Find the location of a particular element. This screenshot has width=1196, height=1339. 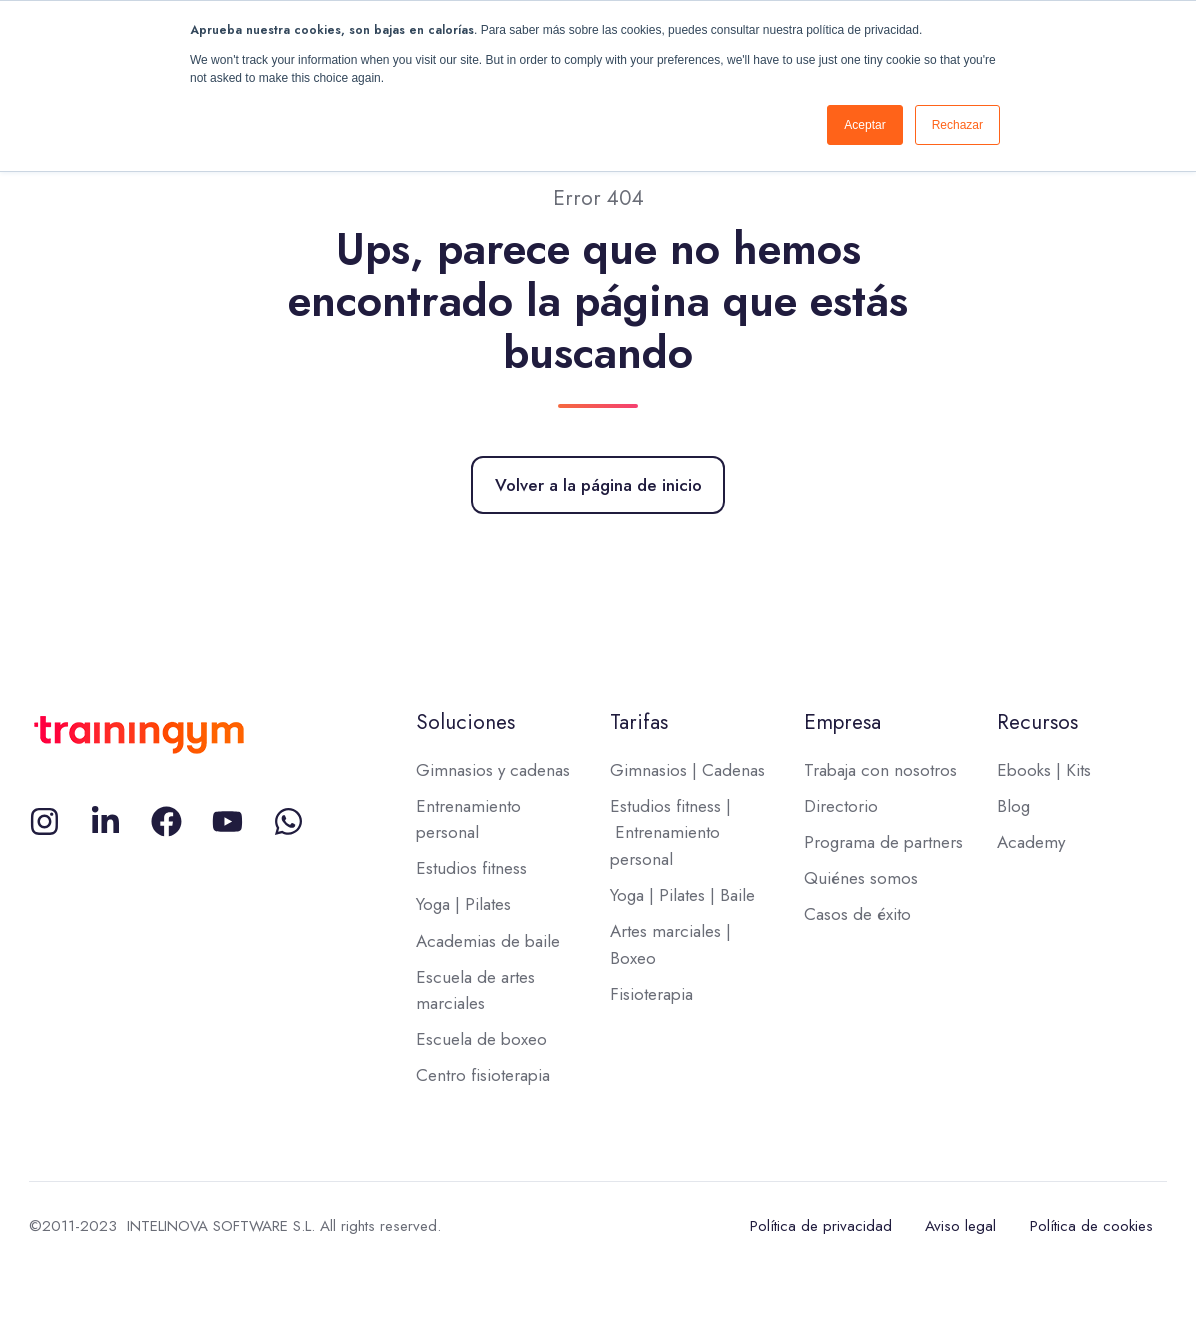

Estudios fitness | Entrenamiento personal is located at coordinates (670, 832).